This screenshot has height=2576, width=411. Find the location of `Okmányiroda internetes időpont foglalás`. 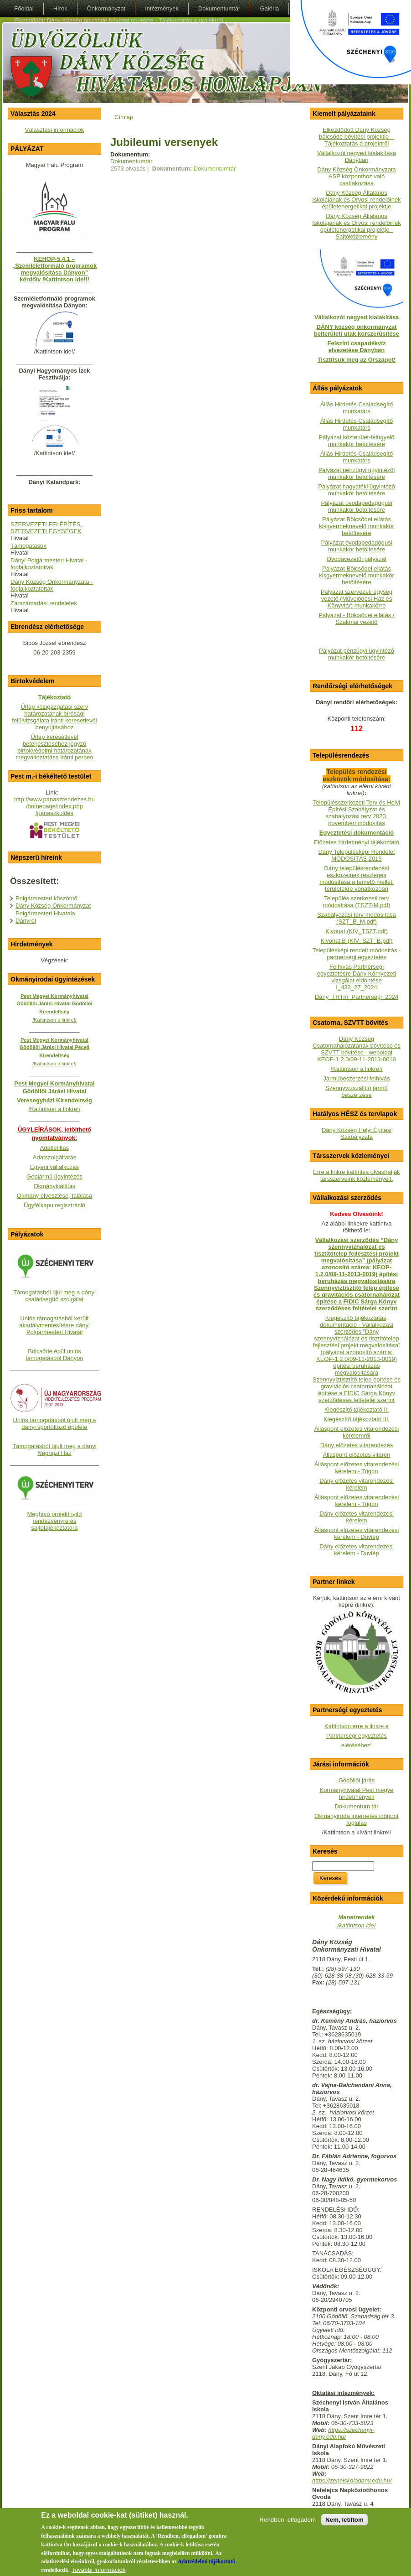

Okmányiroda internetes időpont foglalás is located at coordinates (356, 1819).